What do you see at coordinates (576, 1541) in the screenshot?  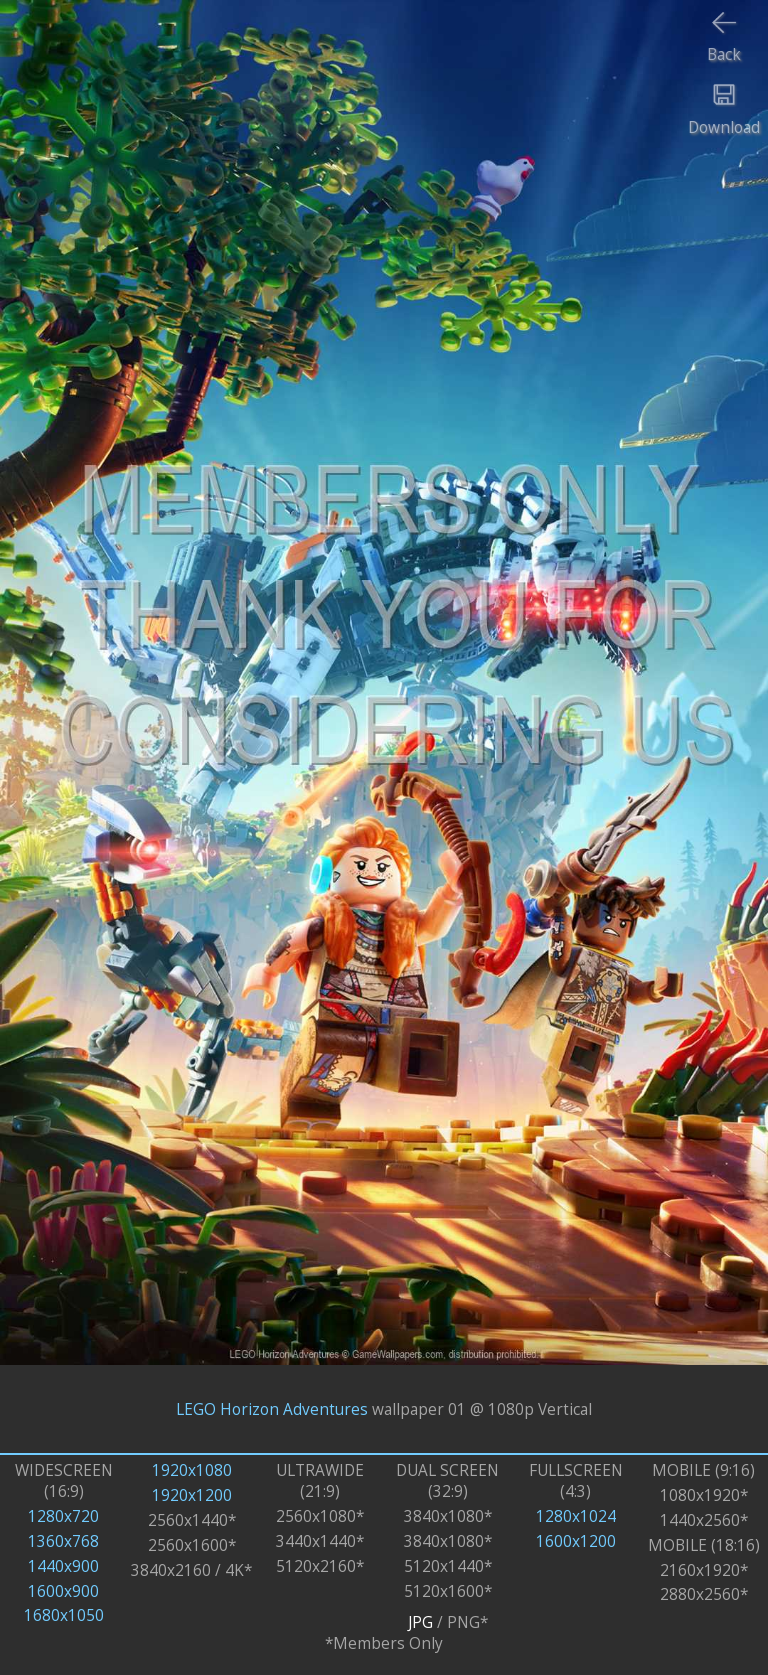 I see `1600x1200` at bounding box center [576, 1541].